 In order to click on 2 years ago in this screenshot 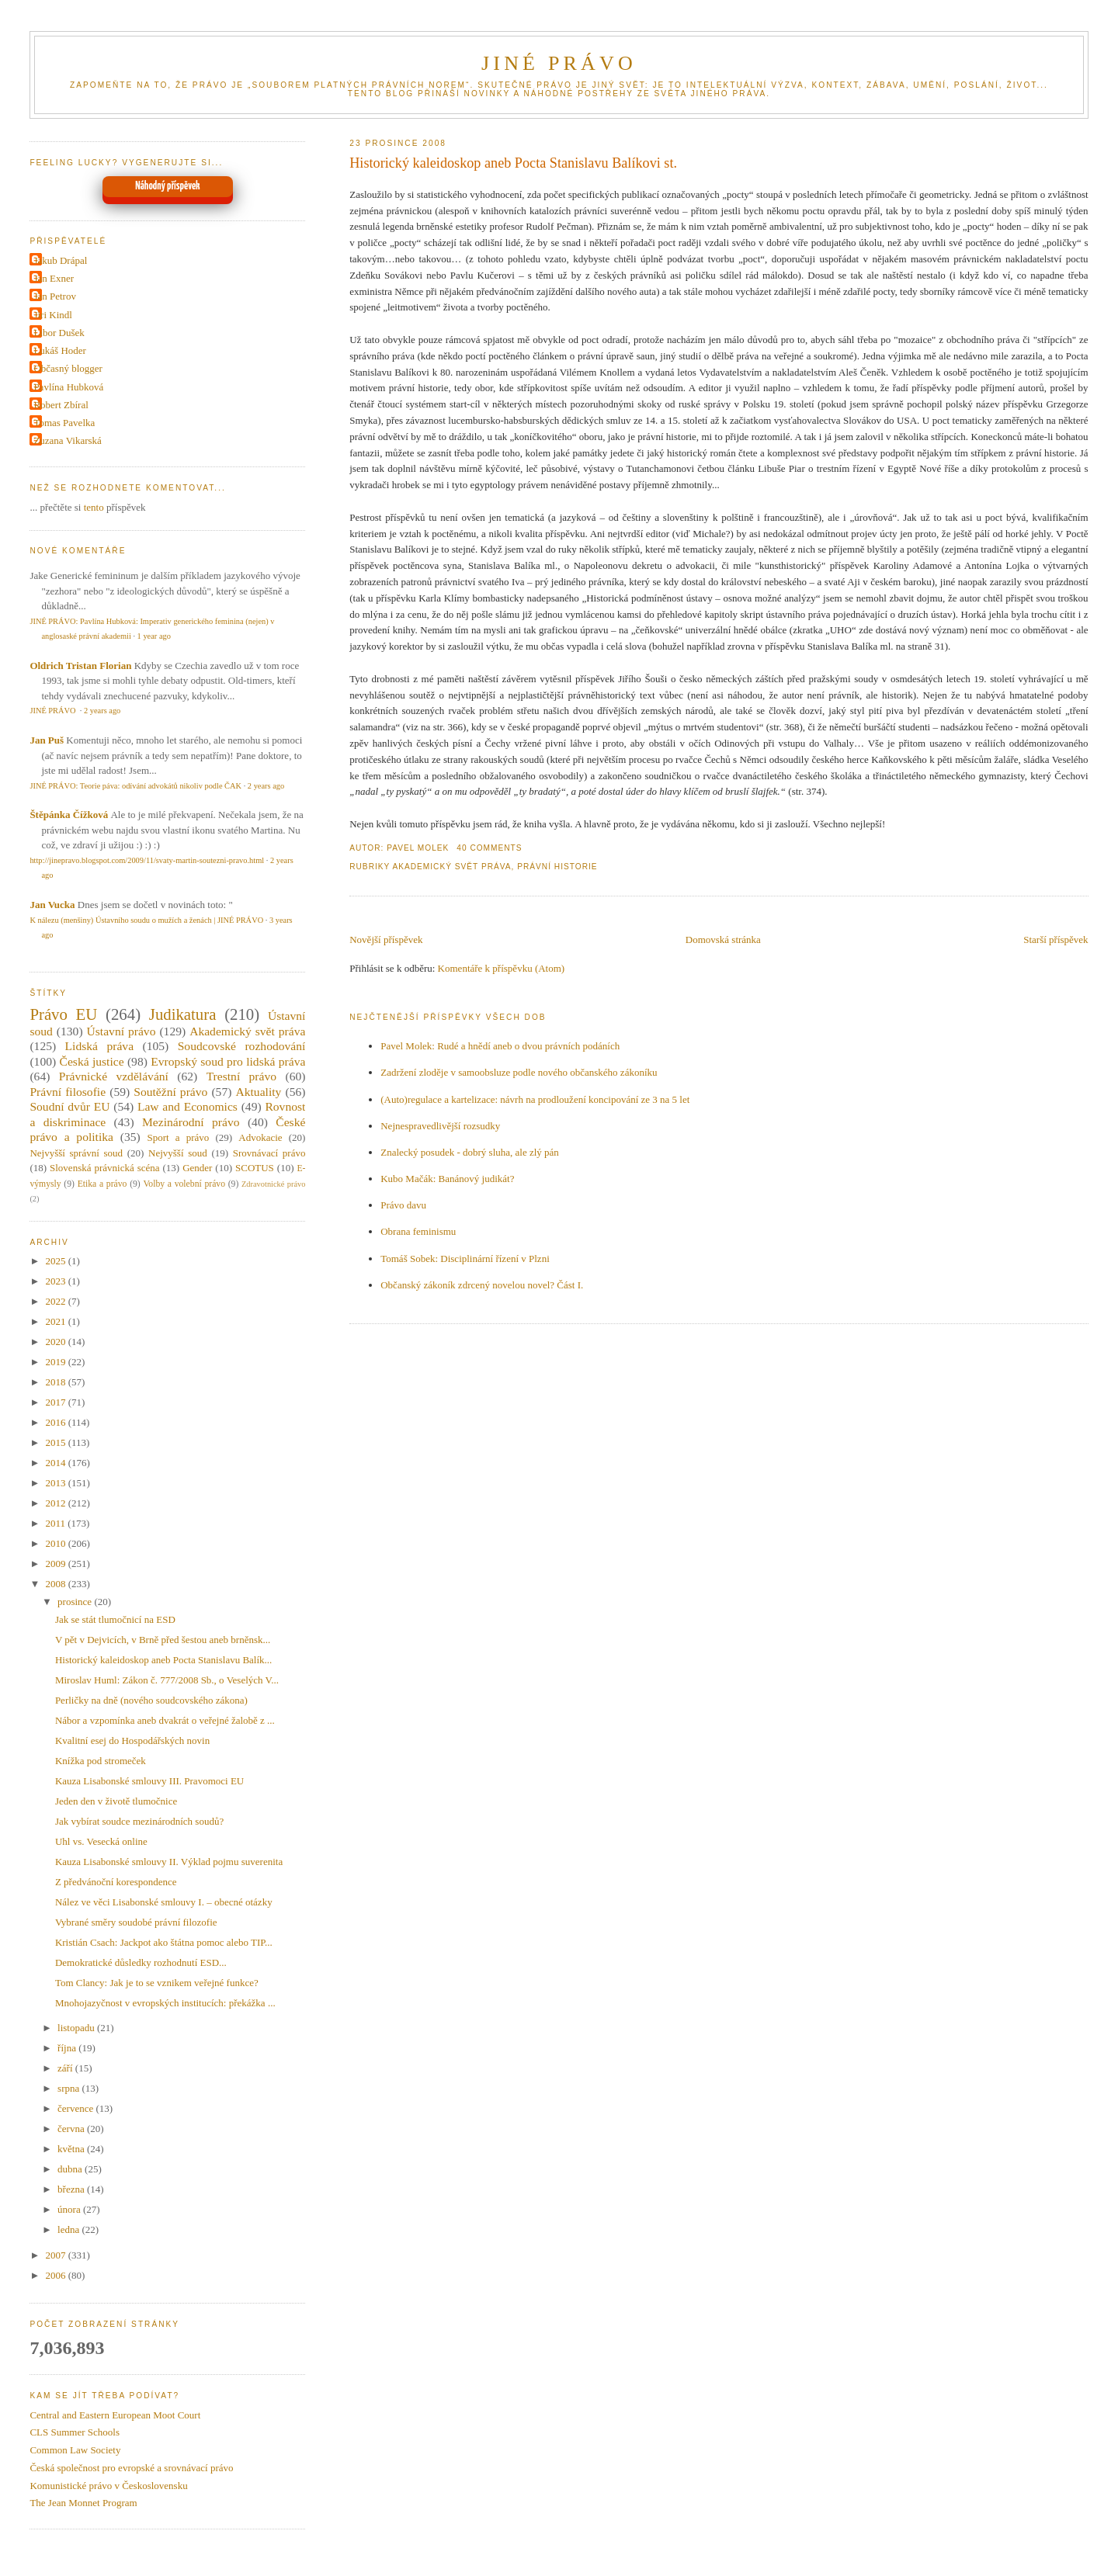, I will do `click(102, 710)`.